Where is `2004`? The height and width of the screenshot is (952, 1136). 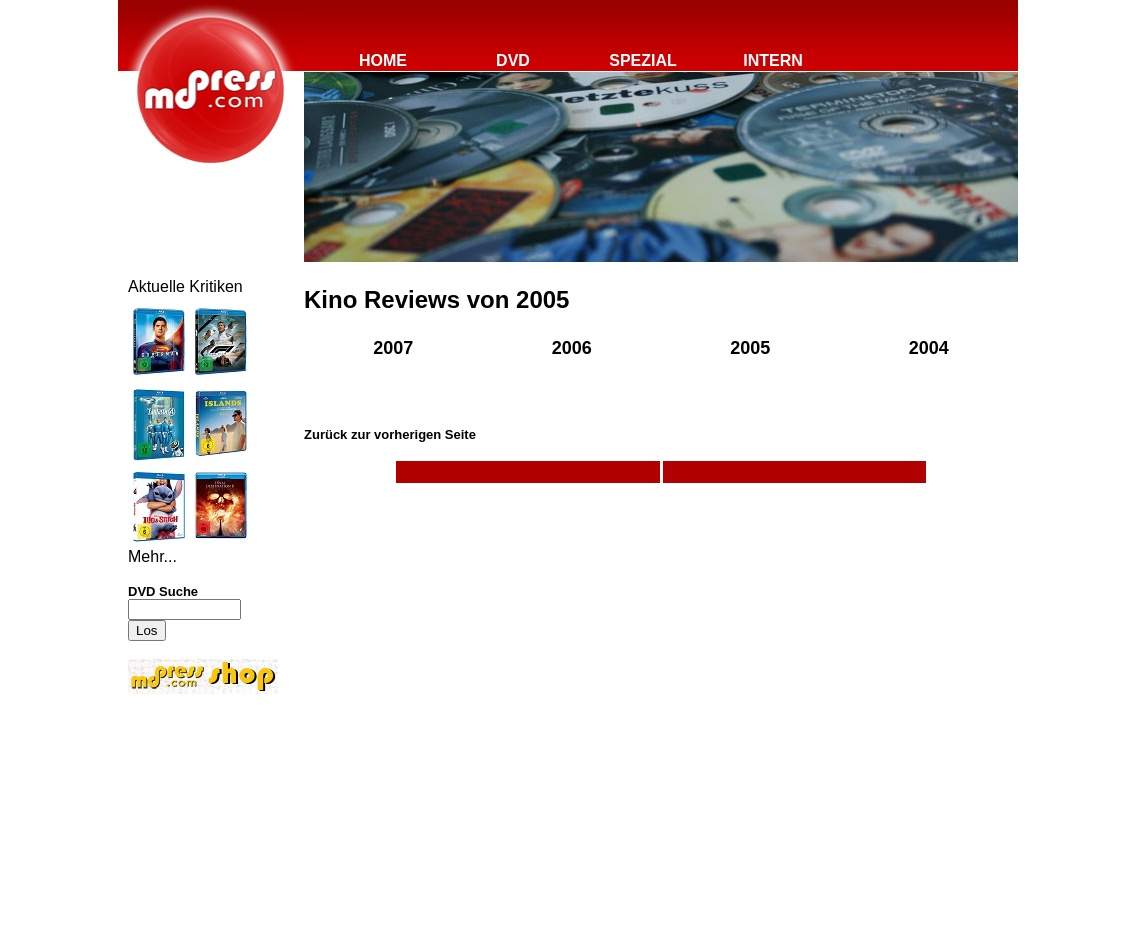 2004 is located at coordinates (929, 348).